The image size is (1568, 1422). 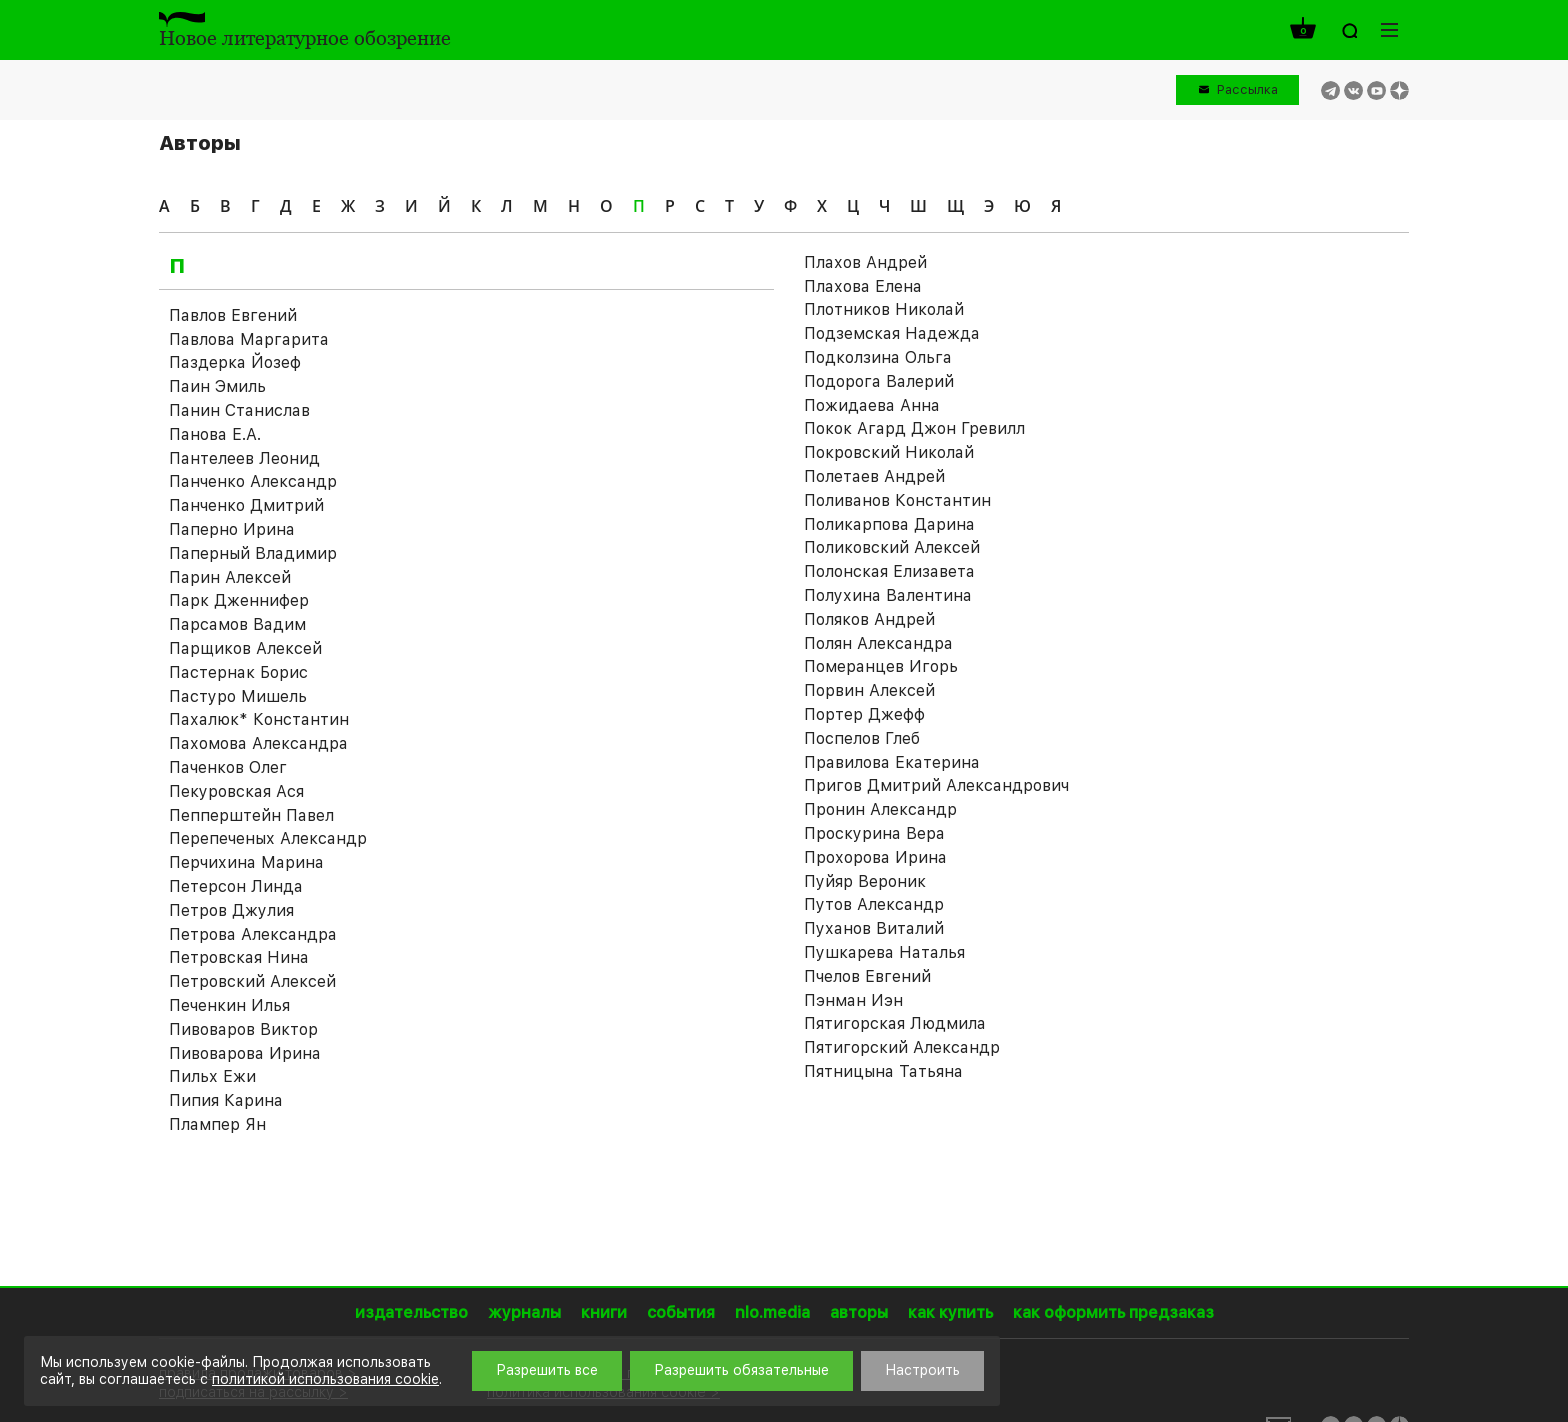 I want to click on Паперный Владимир, so click(x=253, y=553).